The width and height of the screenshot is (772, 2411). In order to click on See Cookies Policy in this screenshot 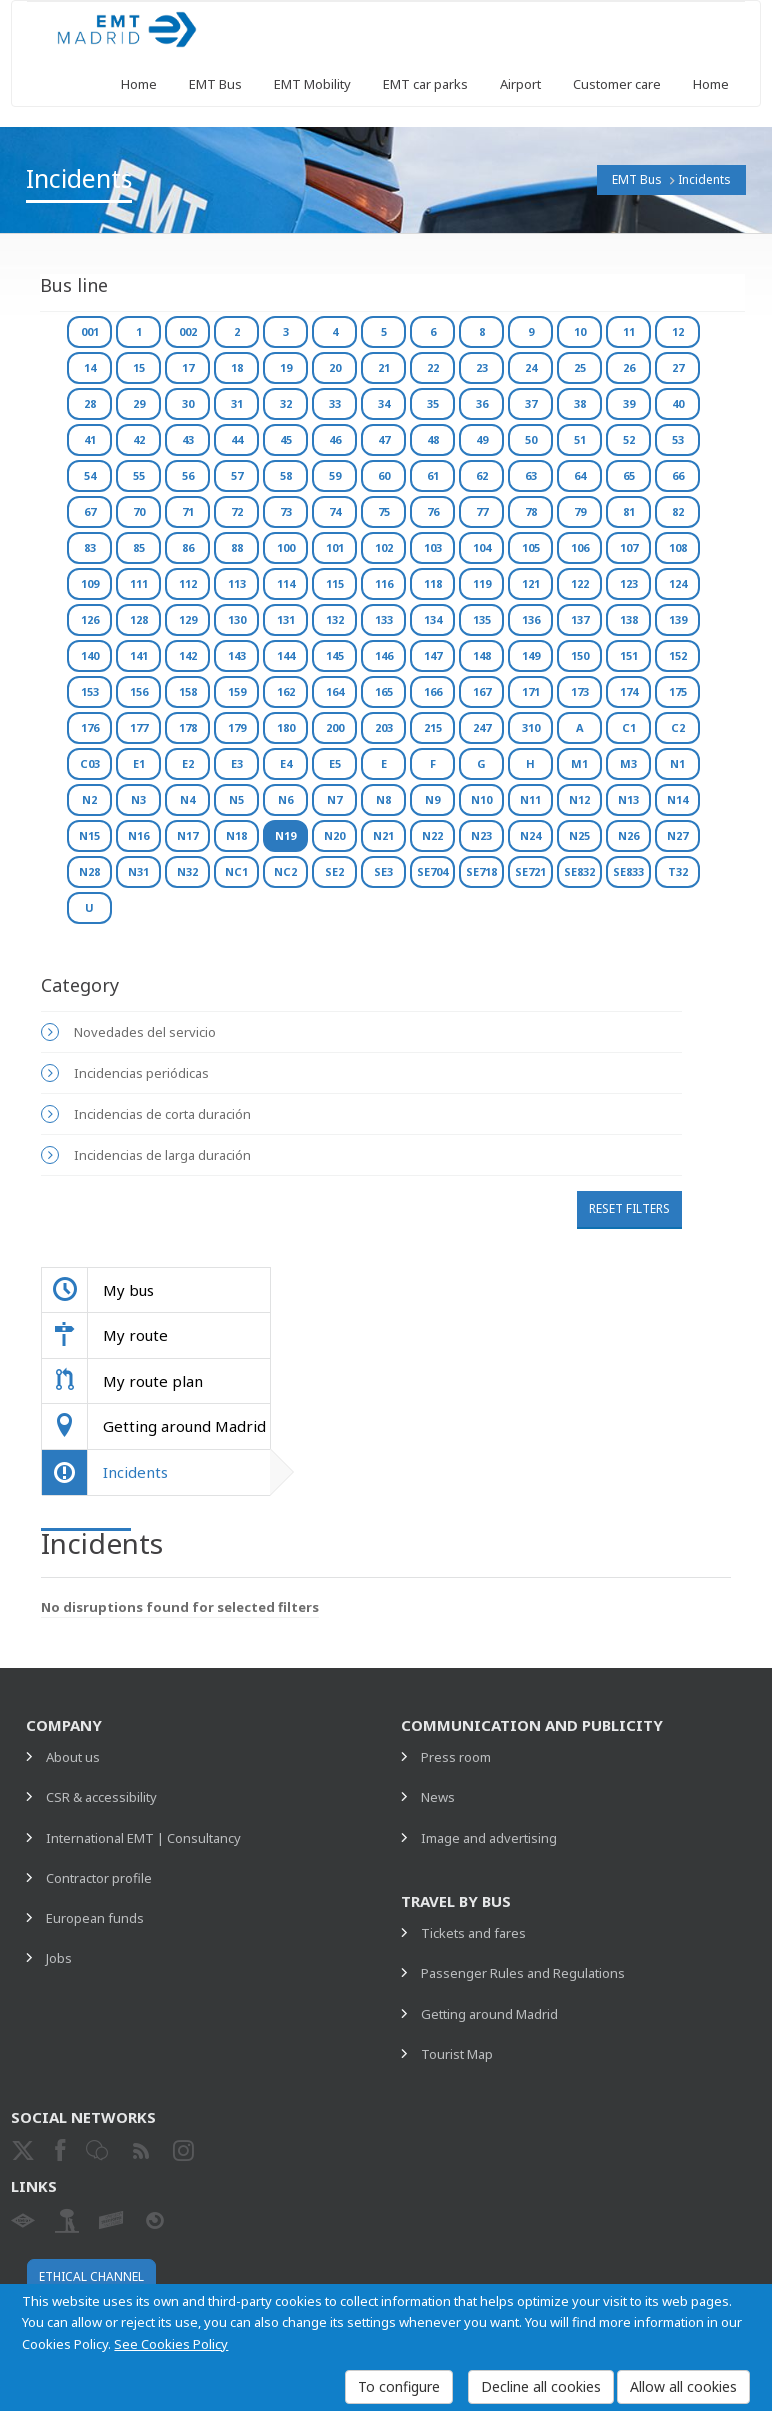, I will do `click(171, 2344)`.